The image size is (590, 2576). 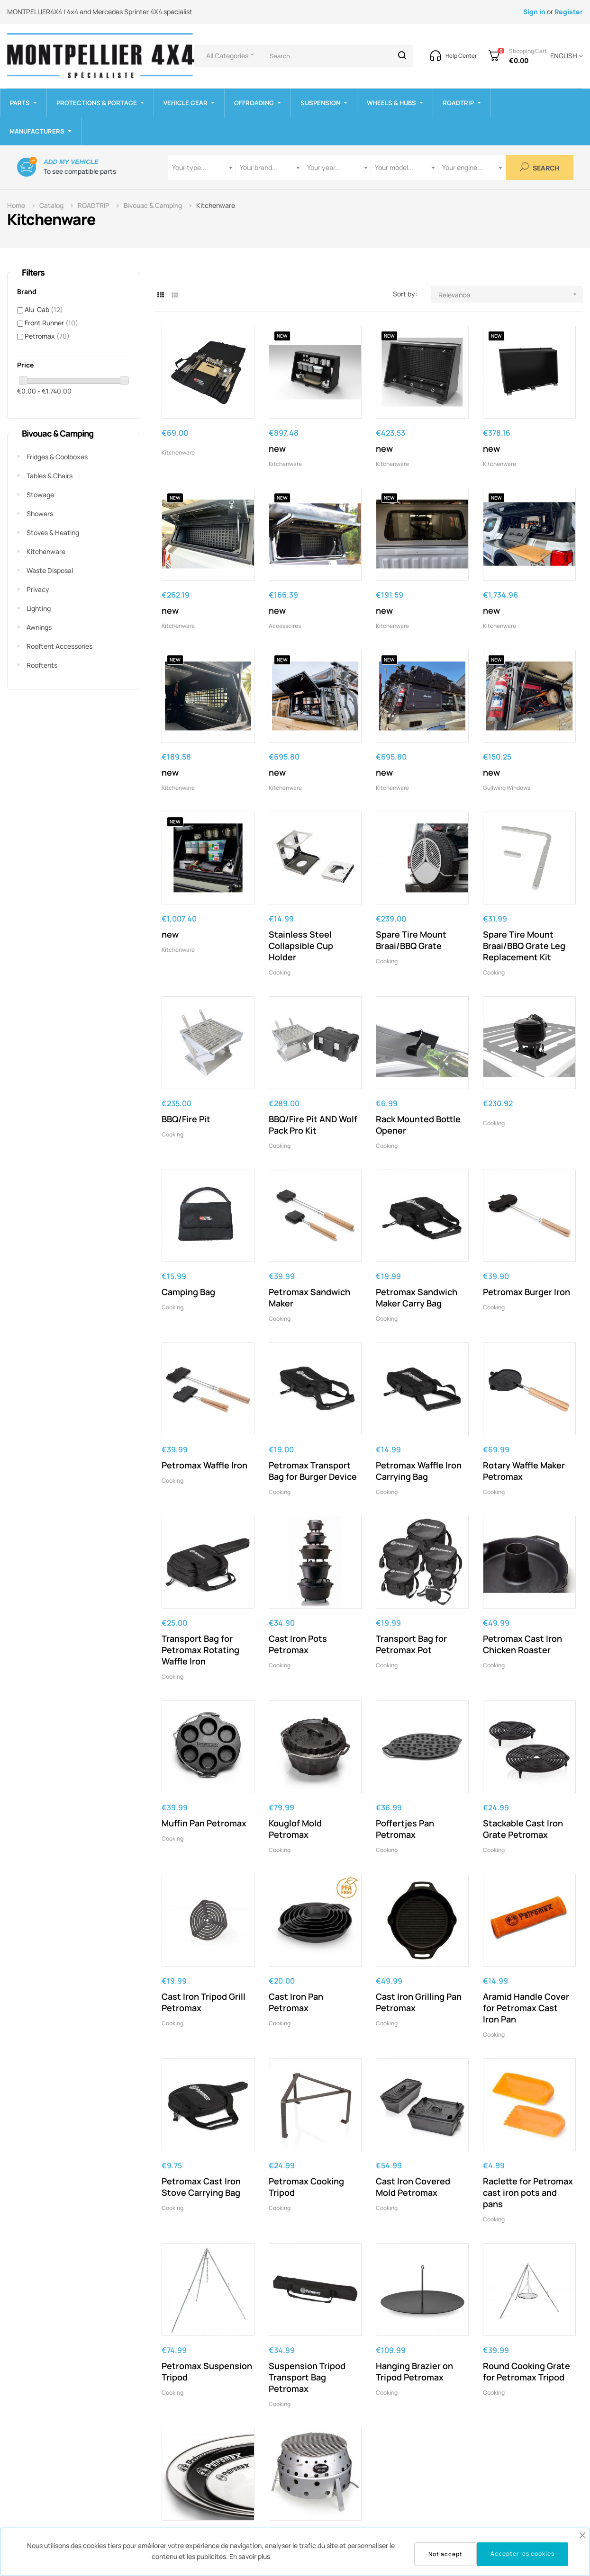 What do you see at coordinates (296, 2002) in the screenshot?
I see `Cast Iron Pan Petromax` at bounding box center [296, 2002].